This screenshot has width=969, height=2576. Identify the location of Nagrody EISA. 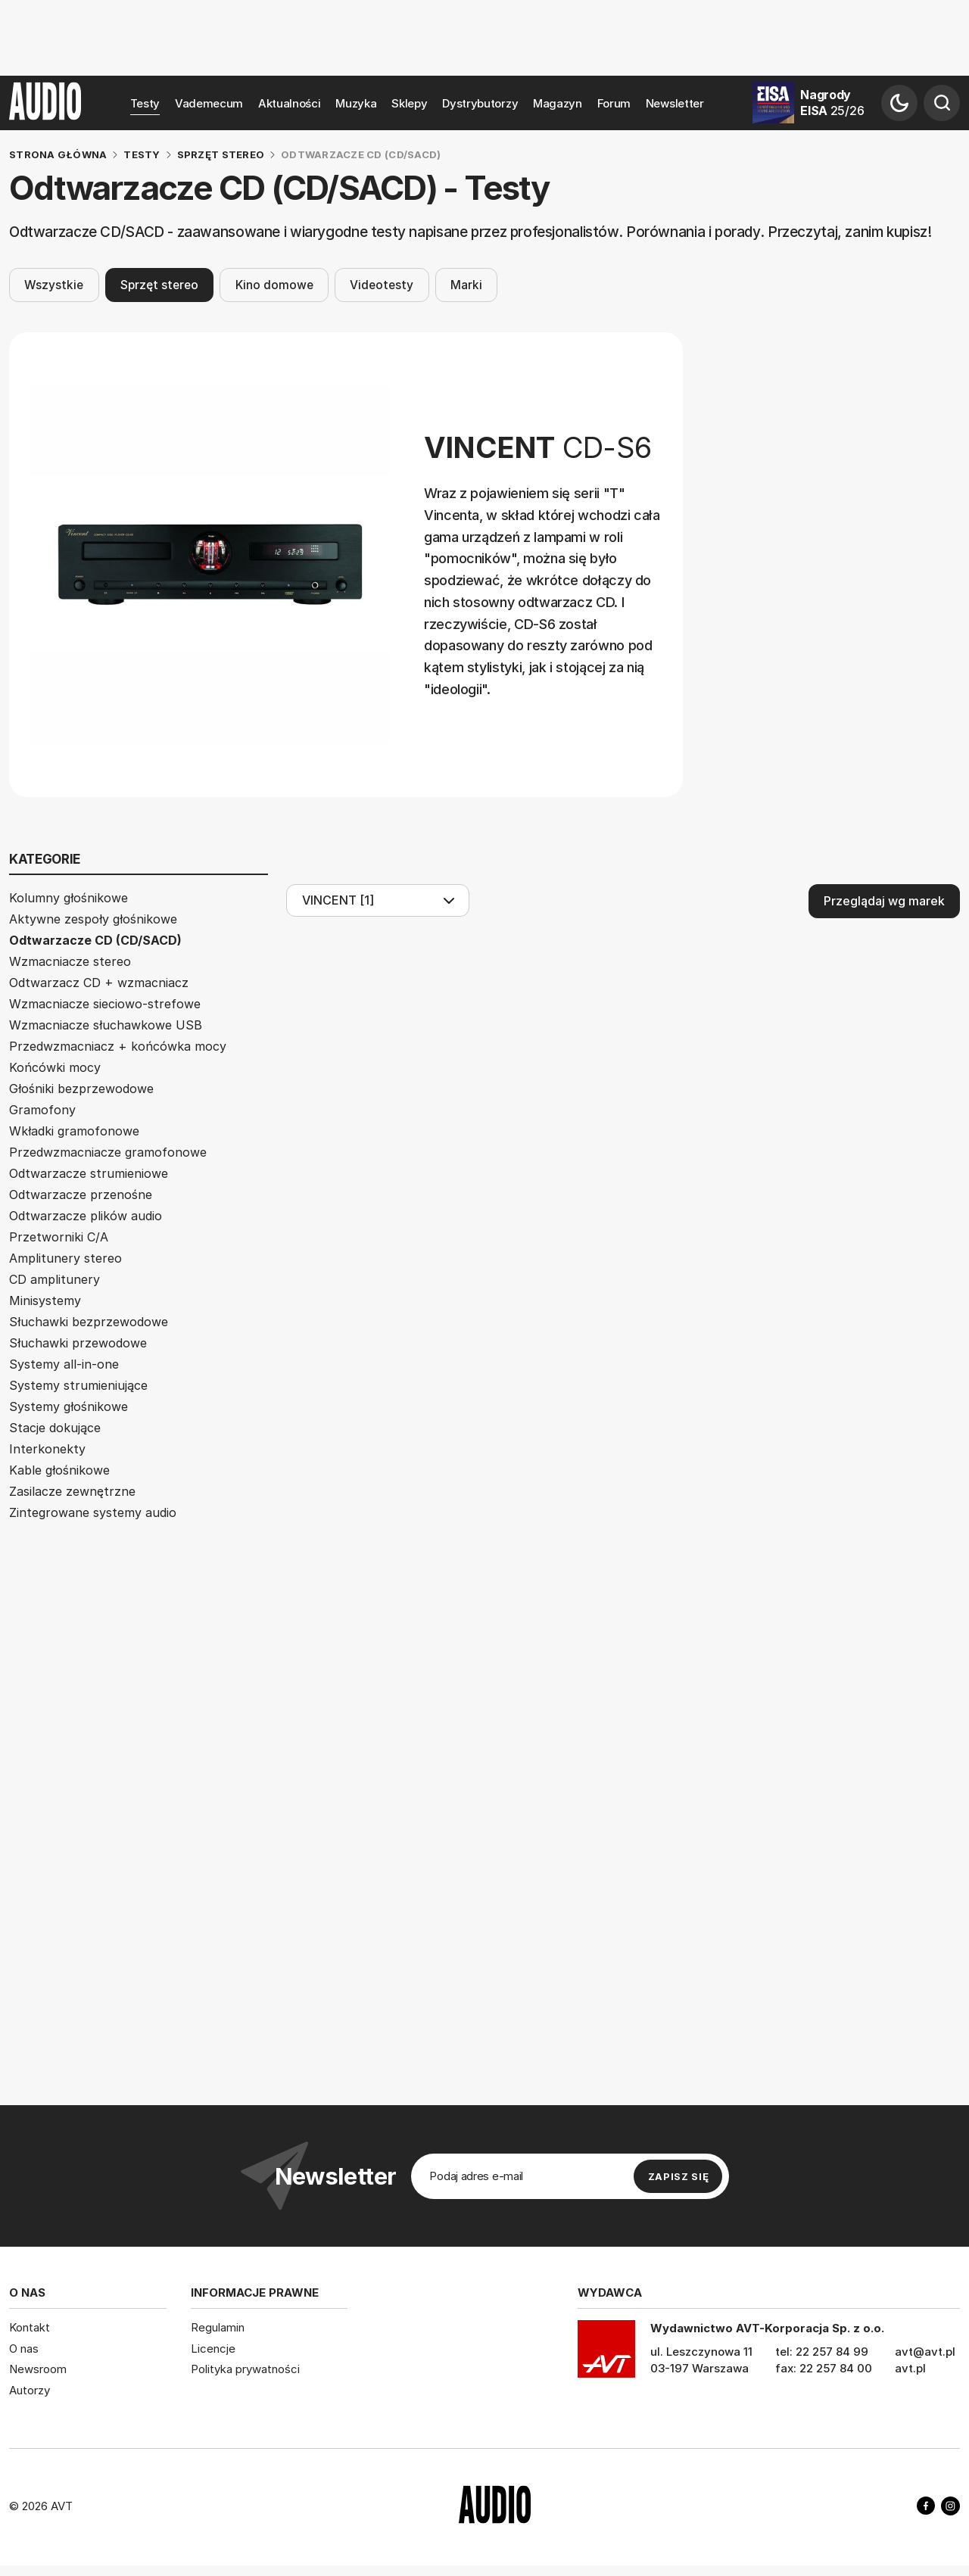
(832, 102).